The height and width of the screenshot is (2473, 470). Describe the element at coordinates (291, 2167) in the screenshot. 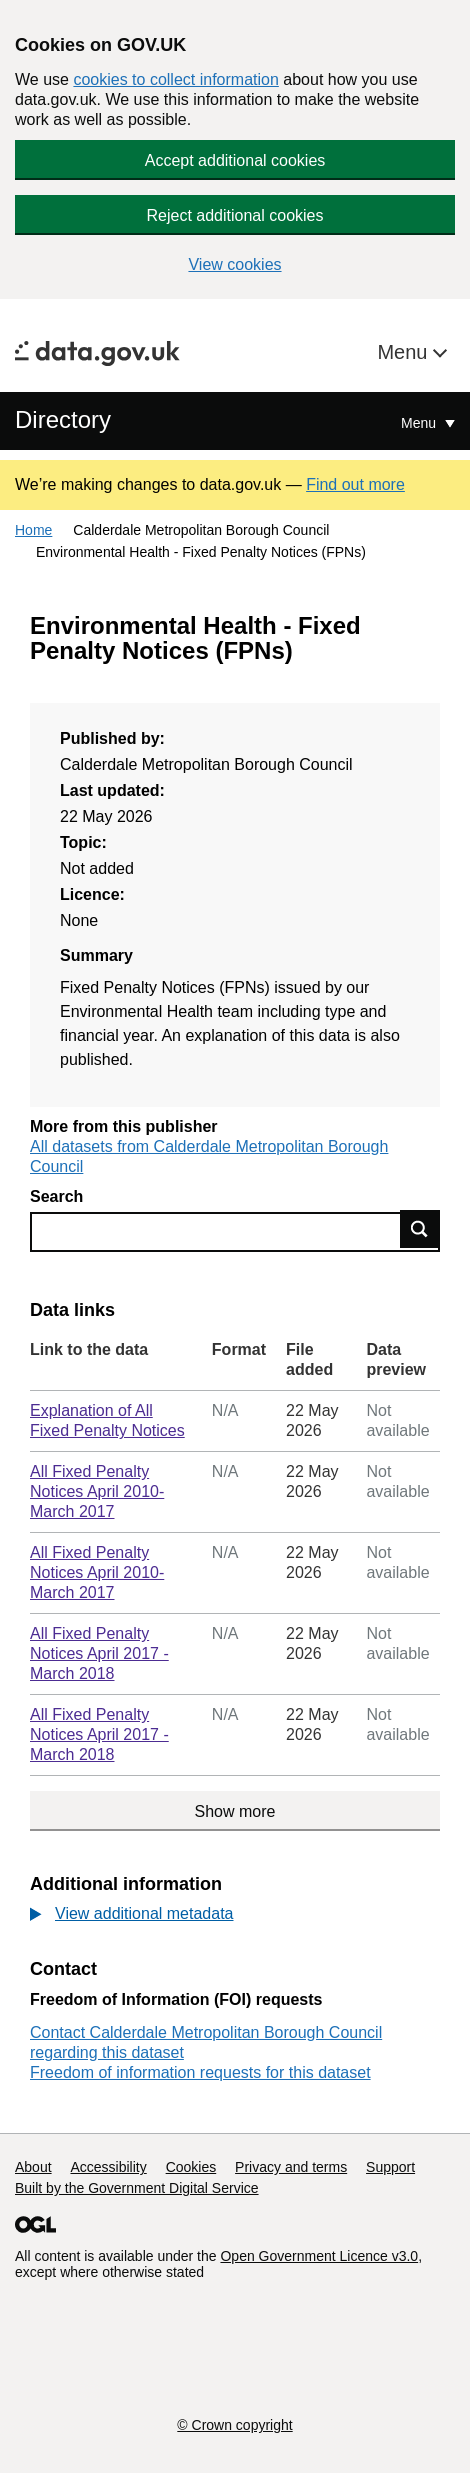

I see `Privacy and terms` at that location.